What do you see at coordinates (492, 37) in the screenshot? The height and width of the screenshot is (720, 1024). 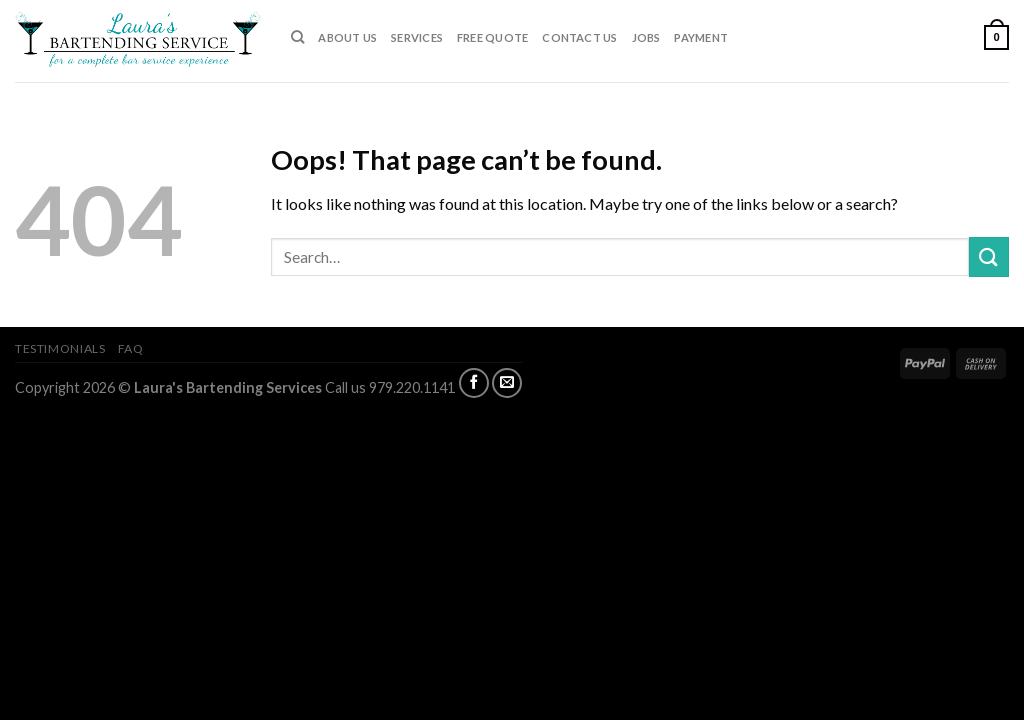 I see `FREE QUOTE` at bounding box center [492, 37].